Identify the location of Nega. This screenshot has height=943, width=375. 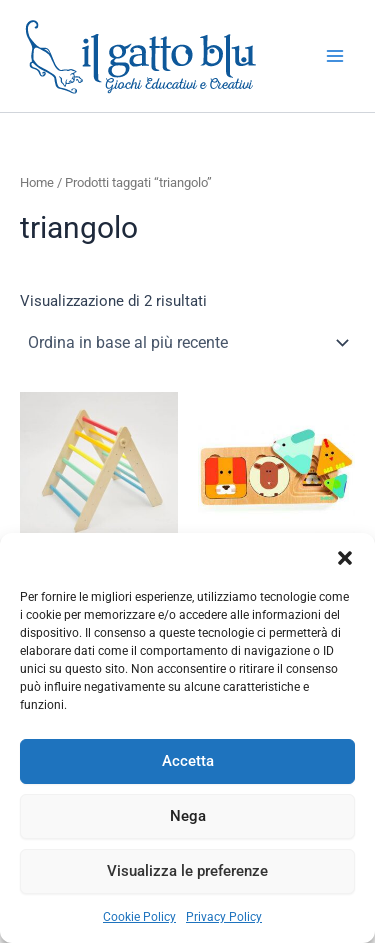
(188, 816).